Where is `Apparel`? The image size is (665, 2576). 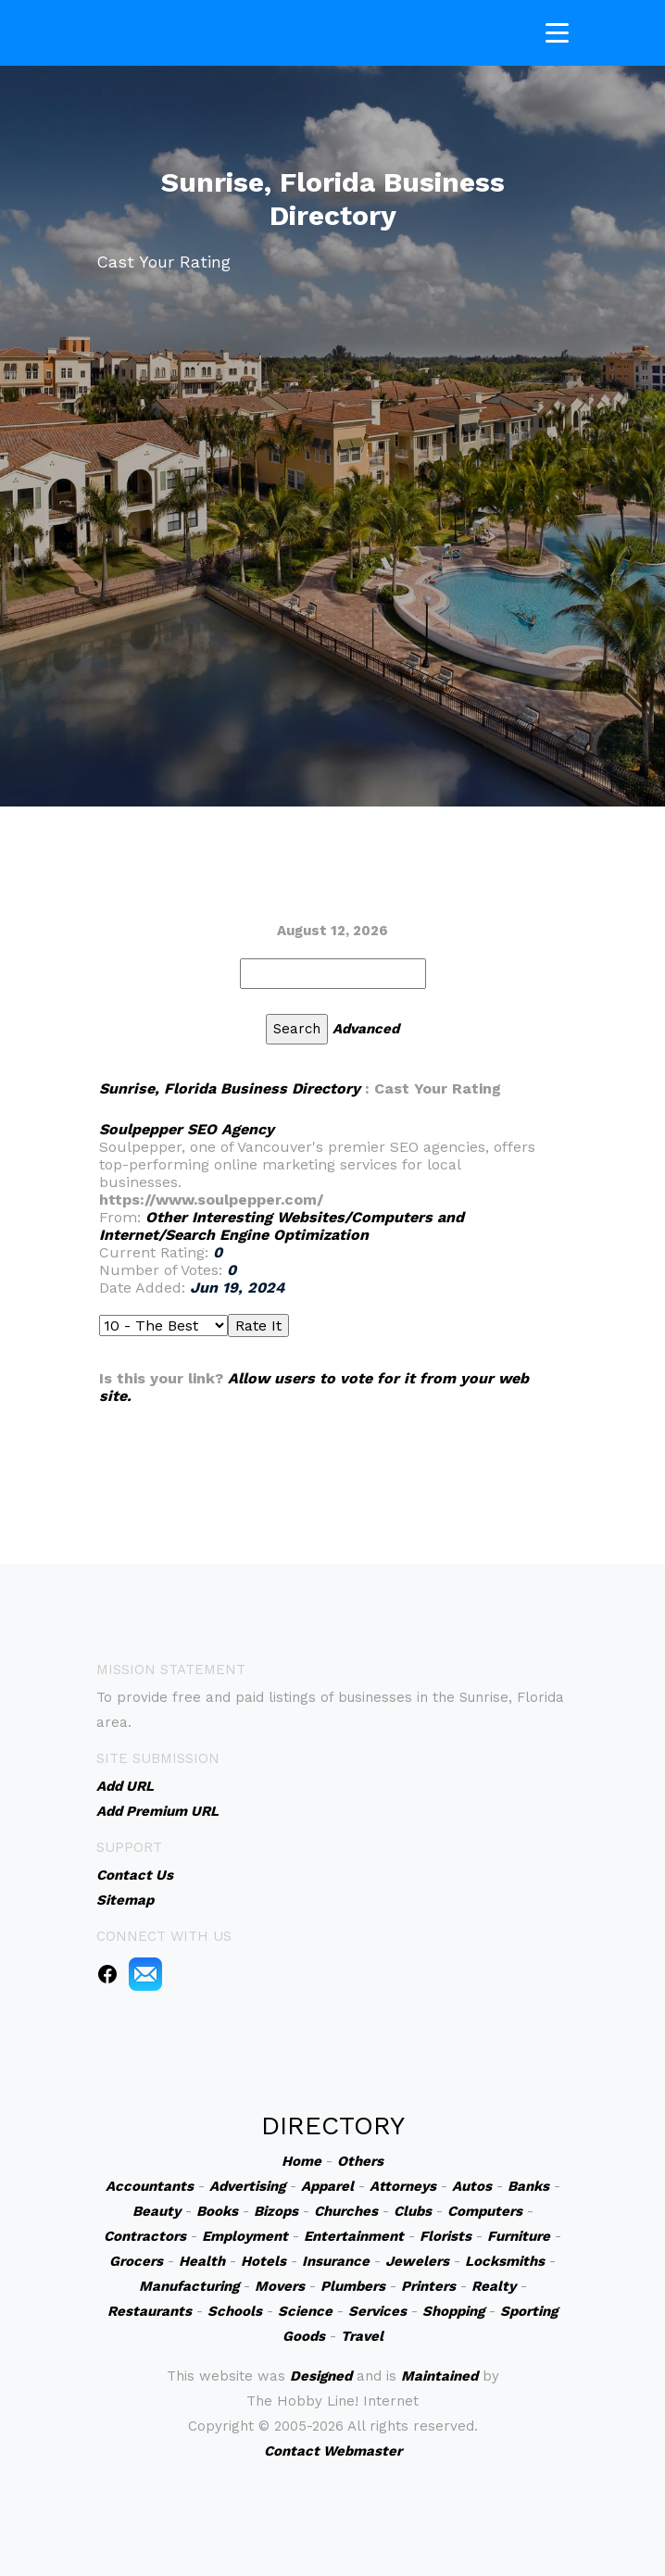 Apparel is located at coordinates (327, 2186).